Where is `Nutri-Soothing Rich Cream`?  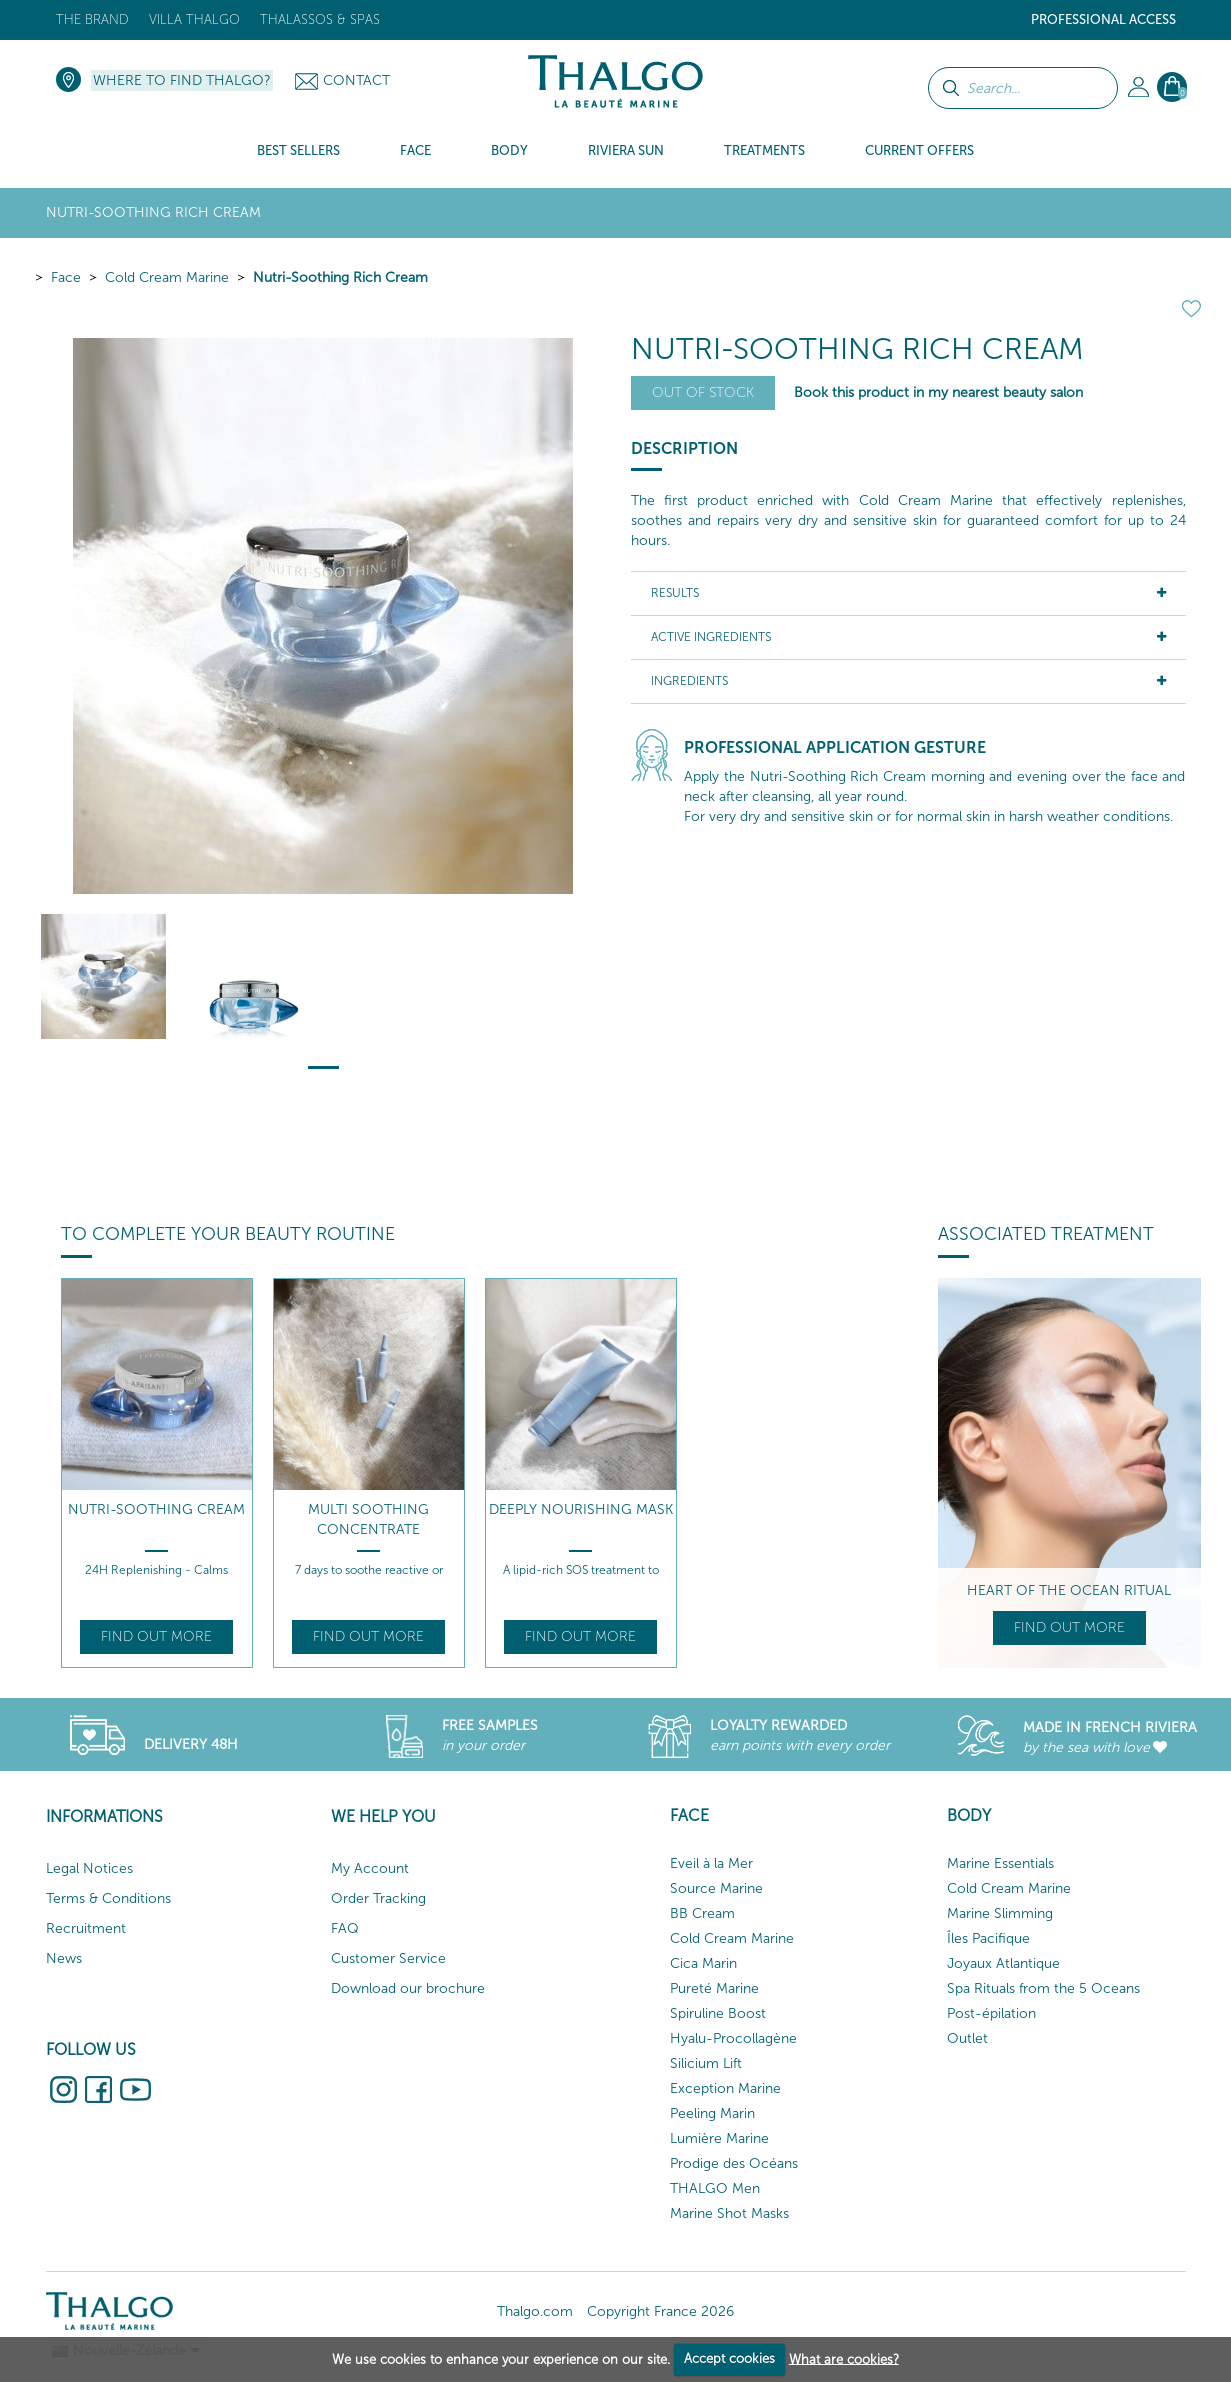
Nutri-Soothing Rich Cream is located at coordinates (340, 277).